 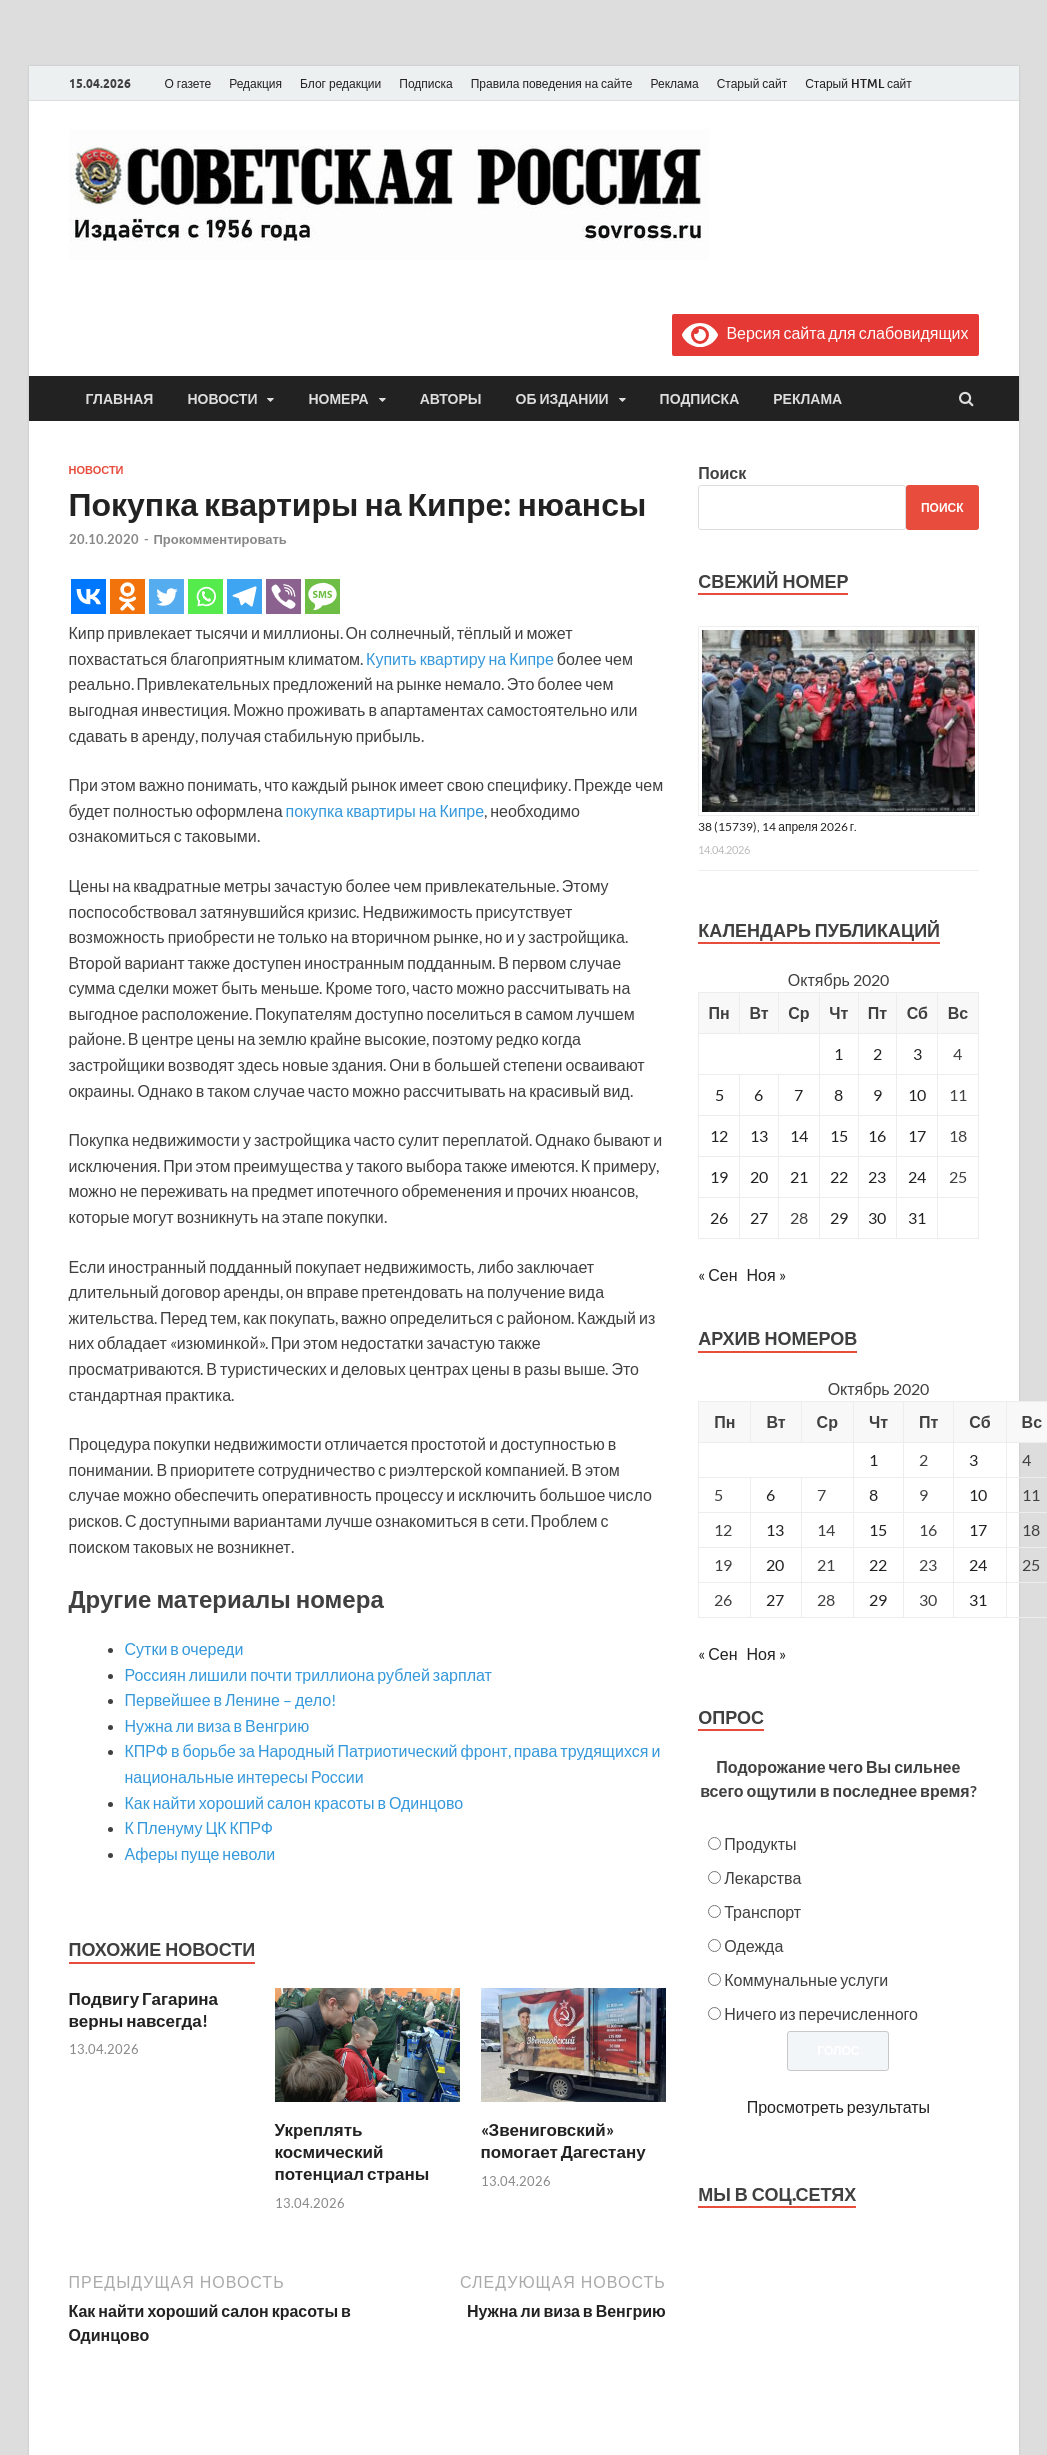 What do you see at coordinates (385, 810) in the screenshot?
I see `покупка квартиры на Кипре` at bounding box center [385, 810].